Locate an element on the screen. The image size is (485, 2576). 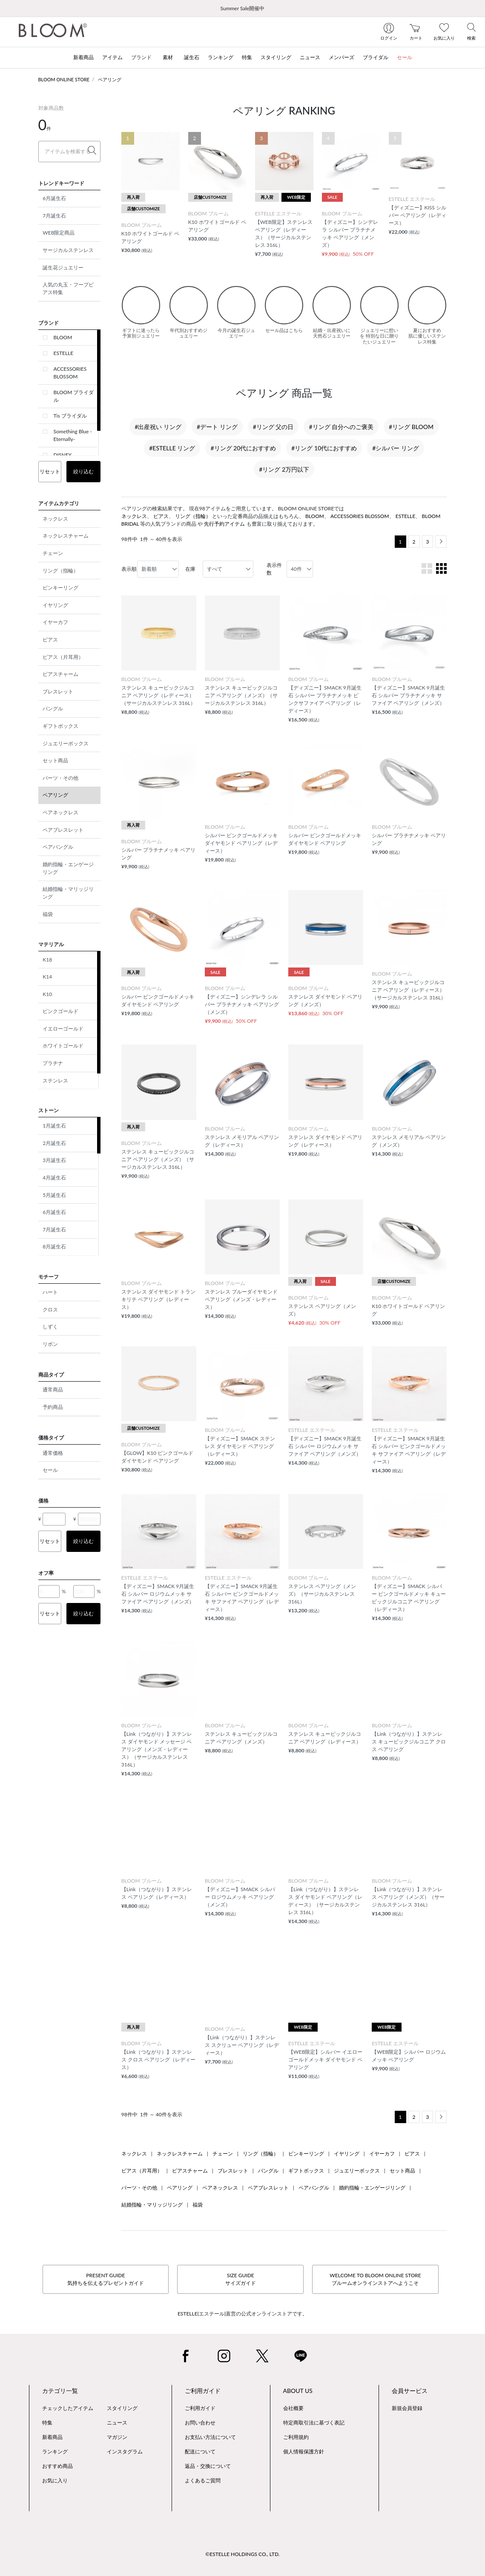
パーツ・その他 is located at coordinates (60, 778).